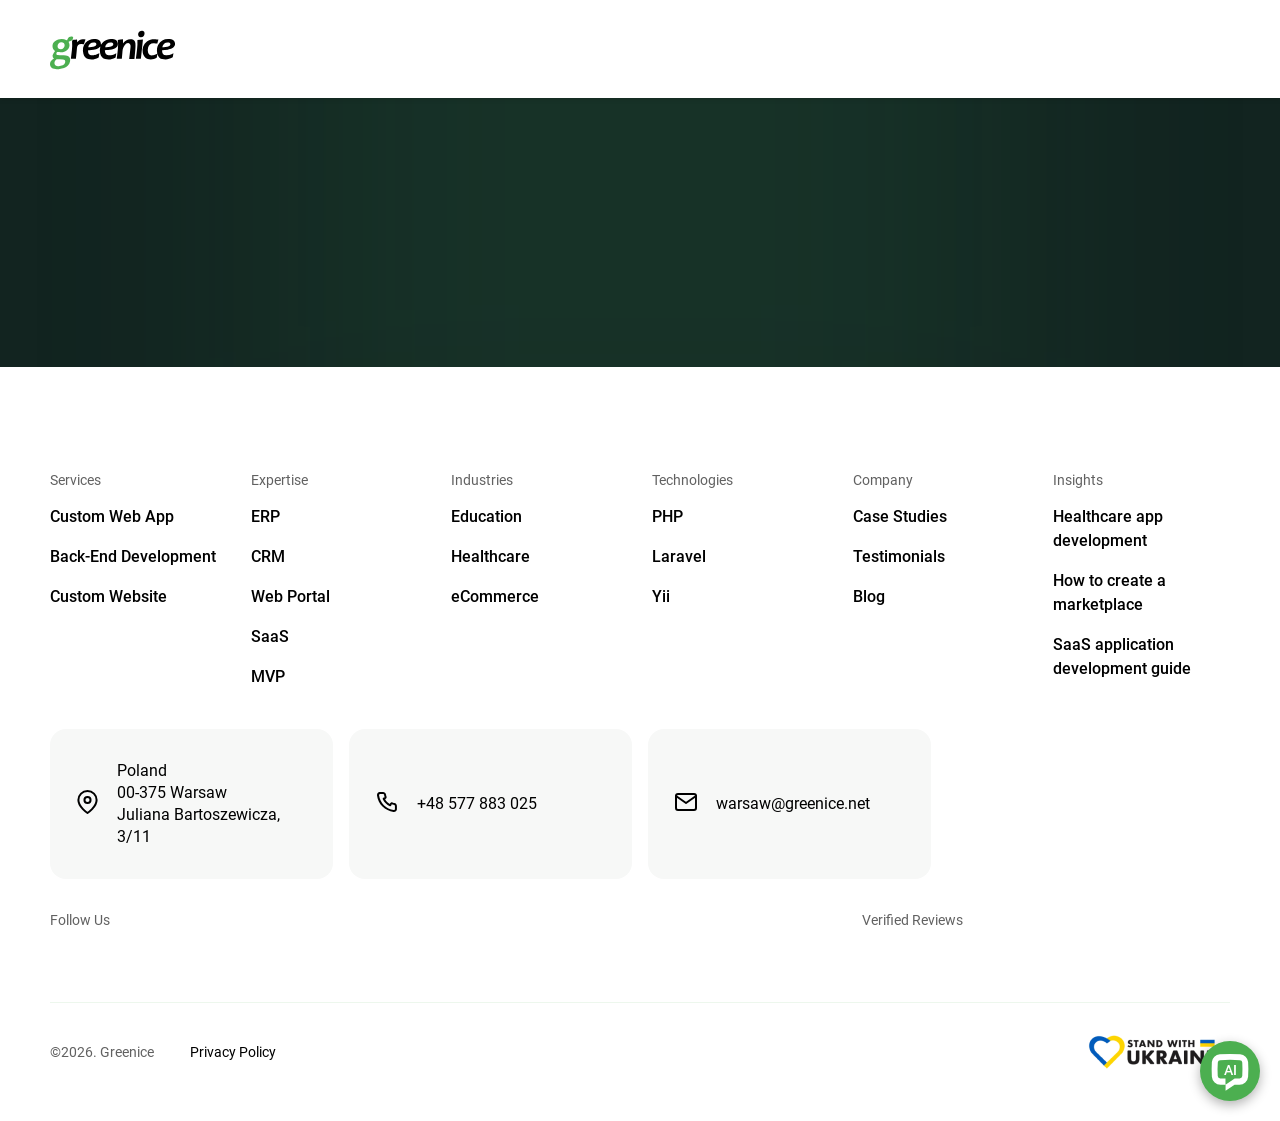  Describe the element at coordinates (490, 556) in the screenshot. I see `Healthcare` at that location.